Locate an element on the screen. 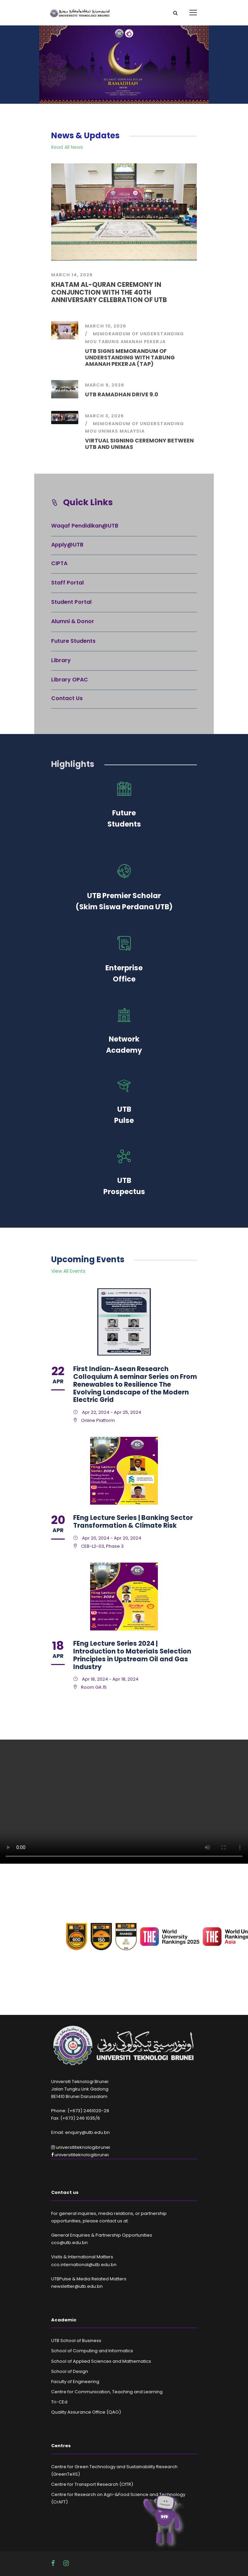 The image size is (248, 2576). March 3, 2026 is located at coordinates (104, 416).